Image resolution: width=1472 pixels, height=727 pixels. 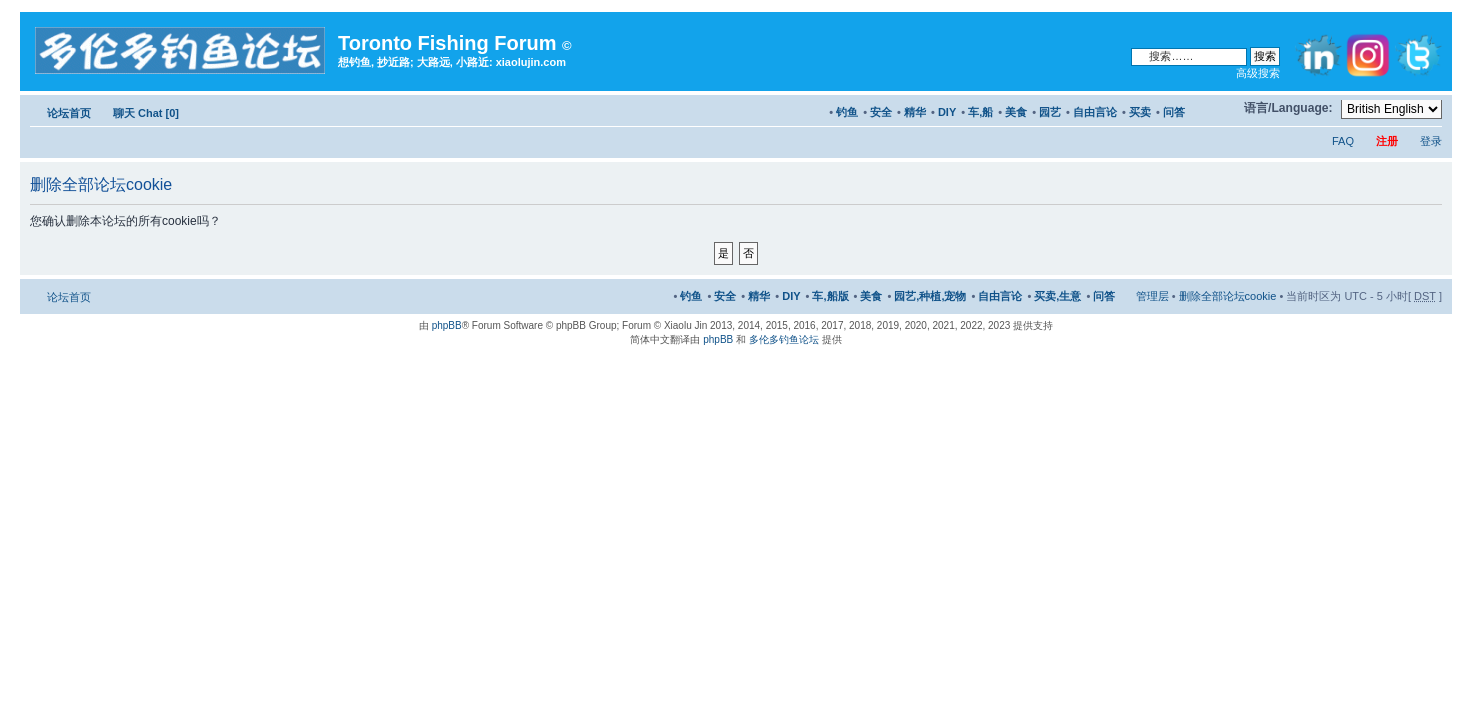 I want to click on 删除全部论坛cookie, so click(x=1228, y=296).